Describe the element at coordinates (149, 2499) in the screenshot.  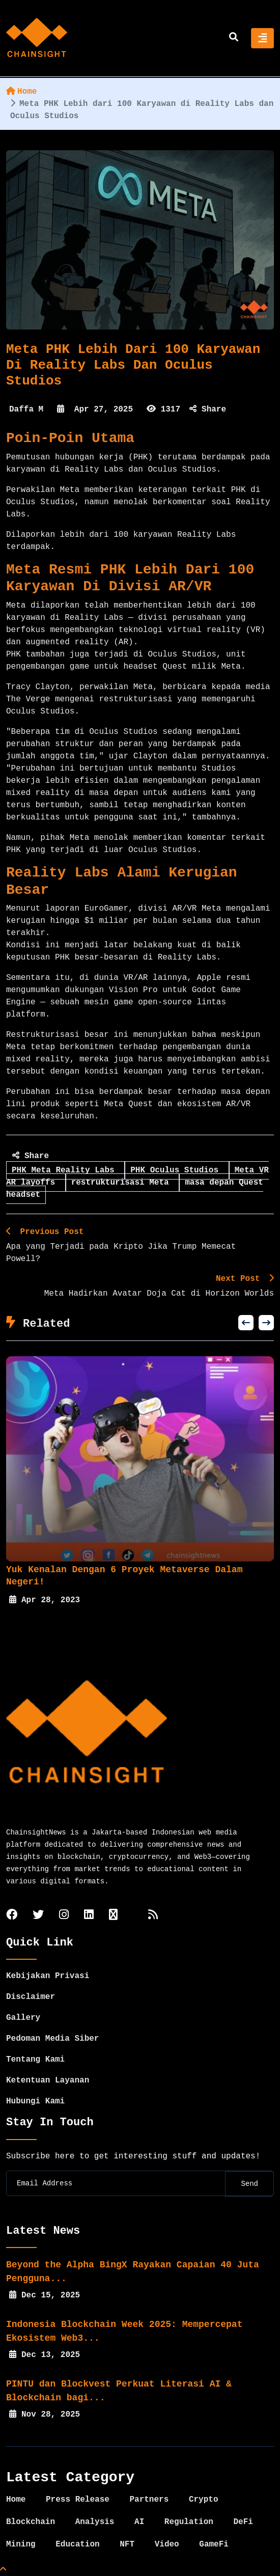
I see `Partners` at that location.